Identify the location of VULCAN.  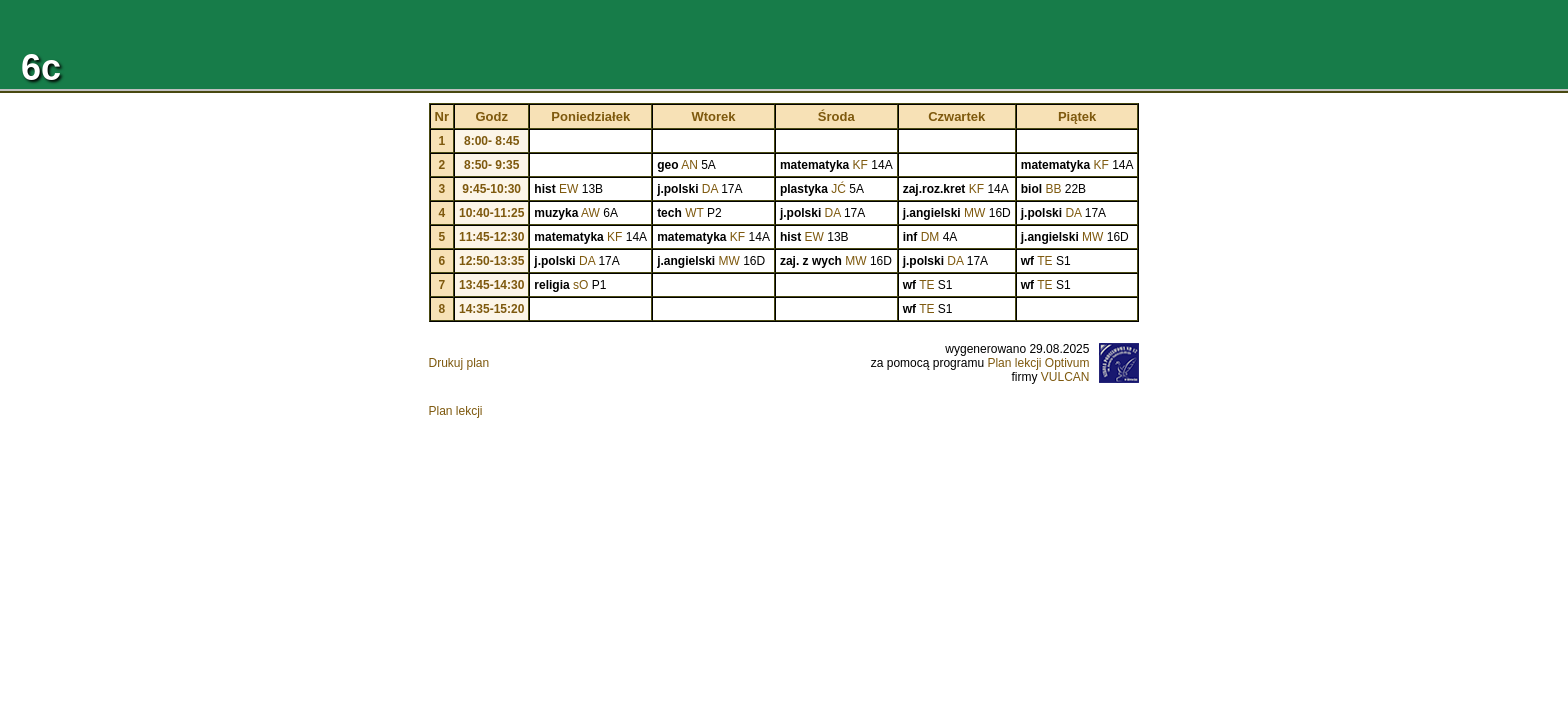
(1065, 377).